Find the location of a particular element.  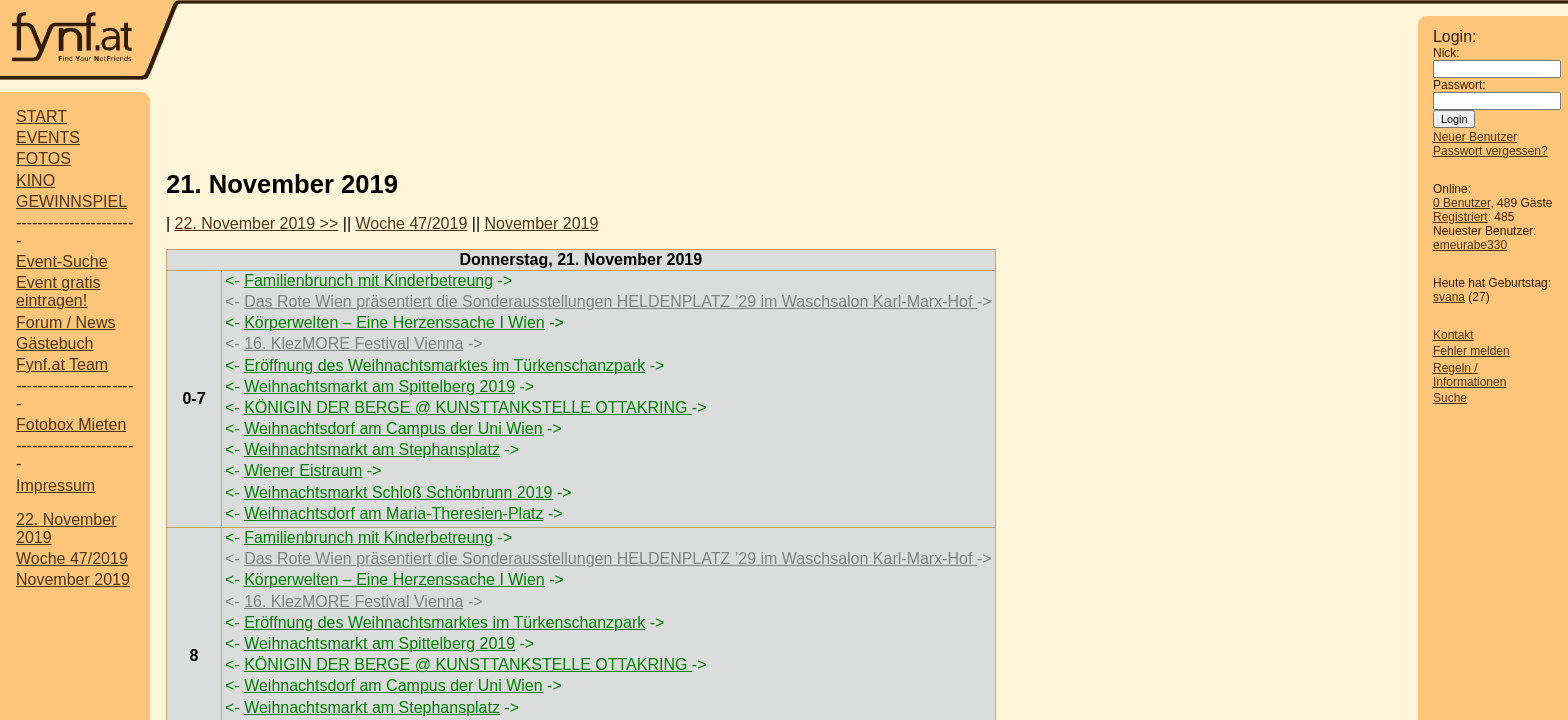

Familienbrunch mit Kinderbetreung is located at coordinates (368, 280).